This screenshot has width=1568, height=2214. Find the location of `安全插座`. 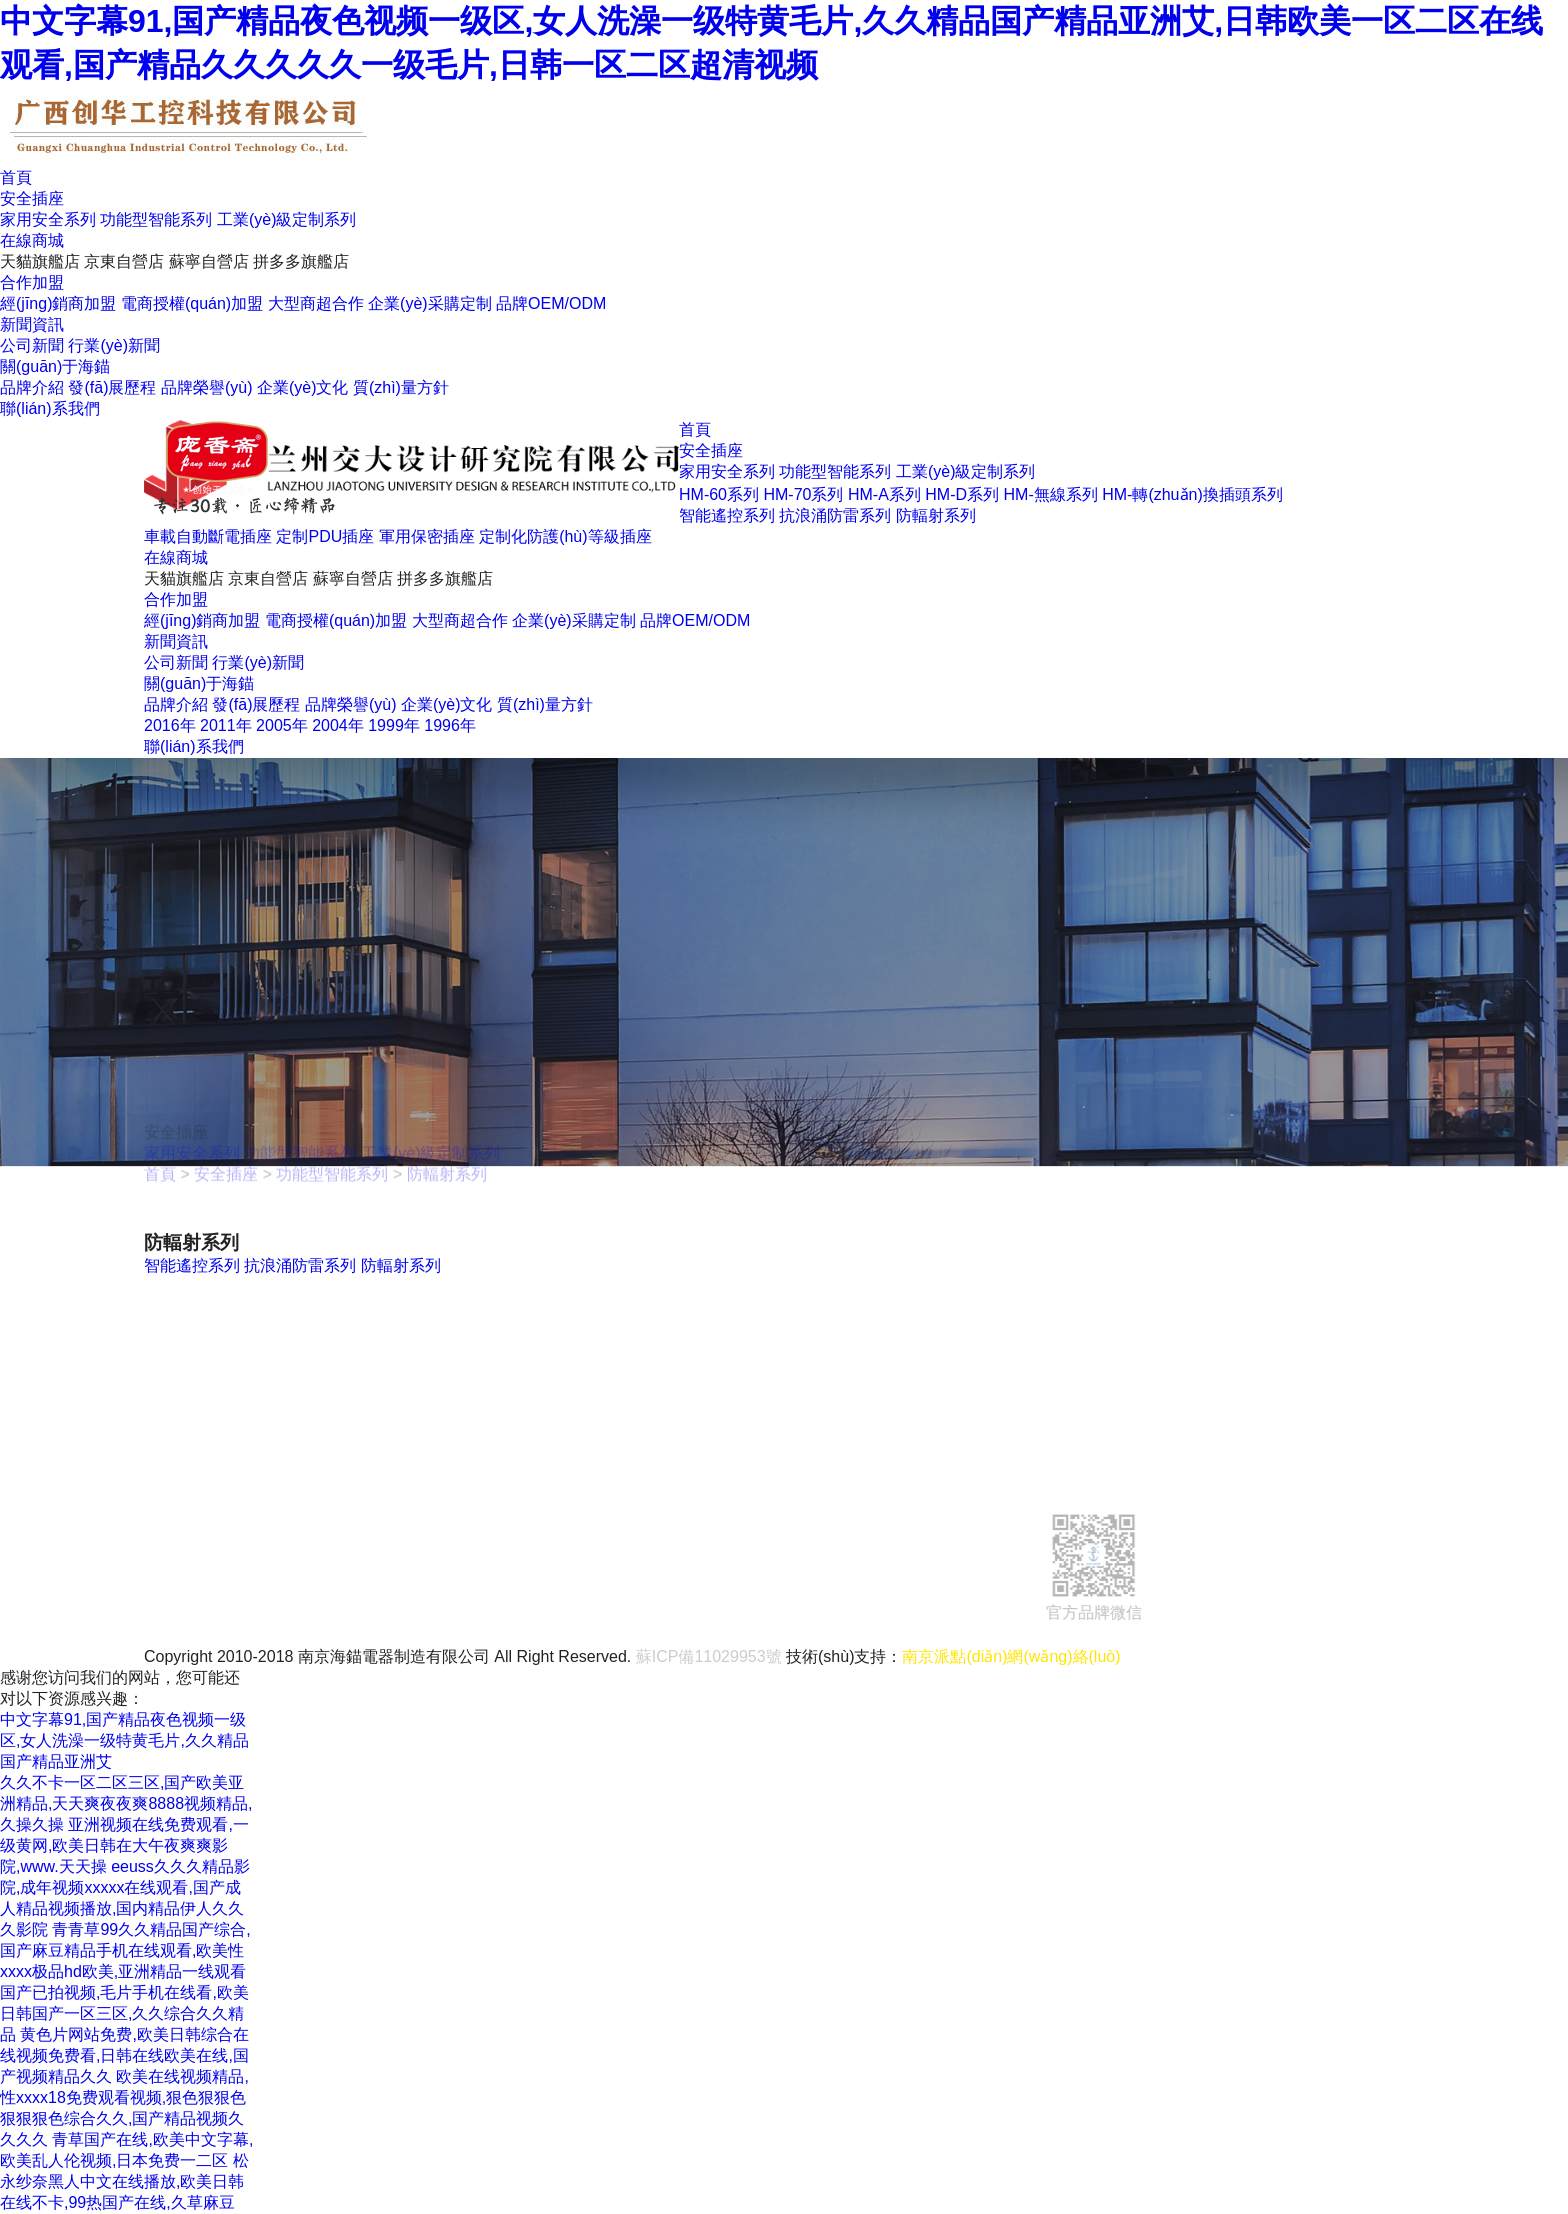

安全插座 is located at coordinates (32, 198).